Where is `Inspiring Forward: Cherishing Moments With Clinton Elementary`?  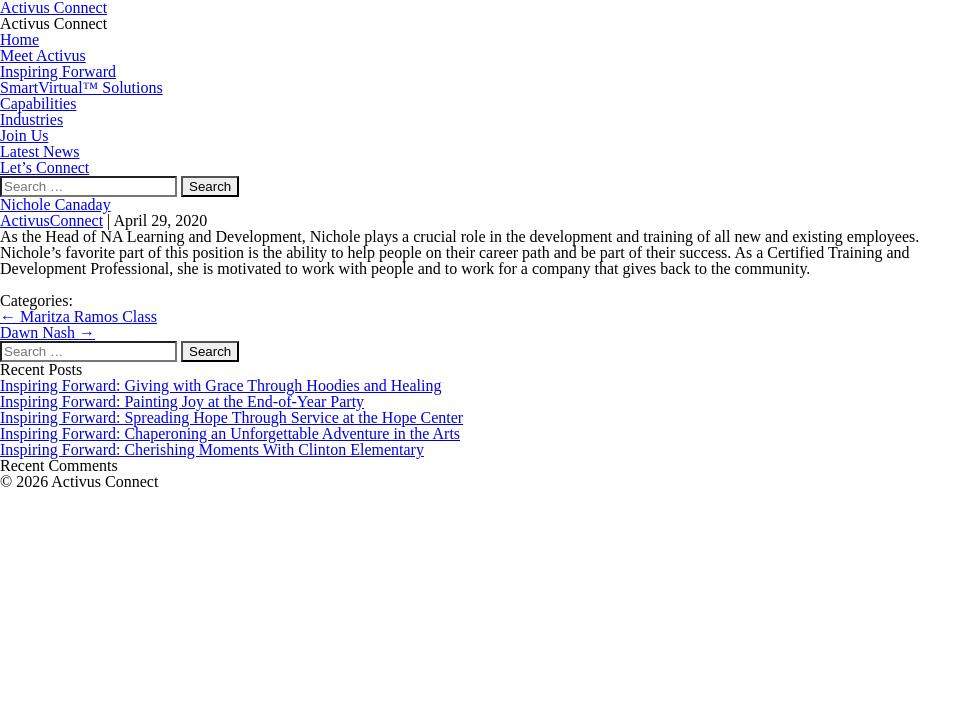
Inspiring Forward: Cherishing Moments With Clinton Elementary is located at coordinates (212, 449).